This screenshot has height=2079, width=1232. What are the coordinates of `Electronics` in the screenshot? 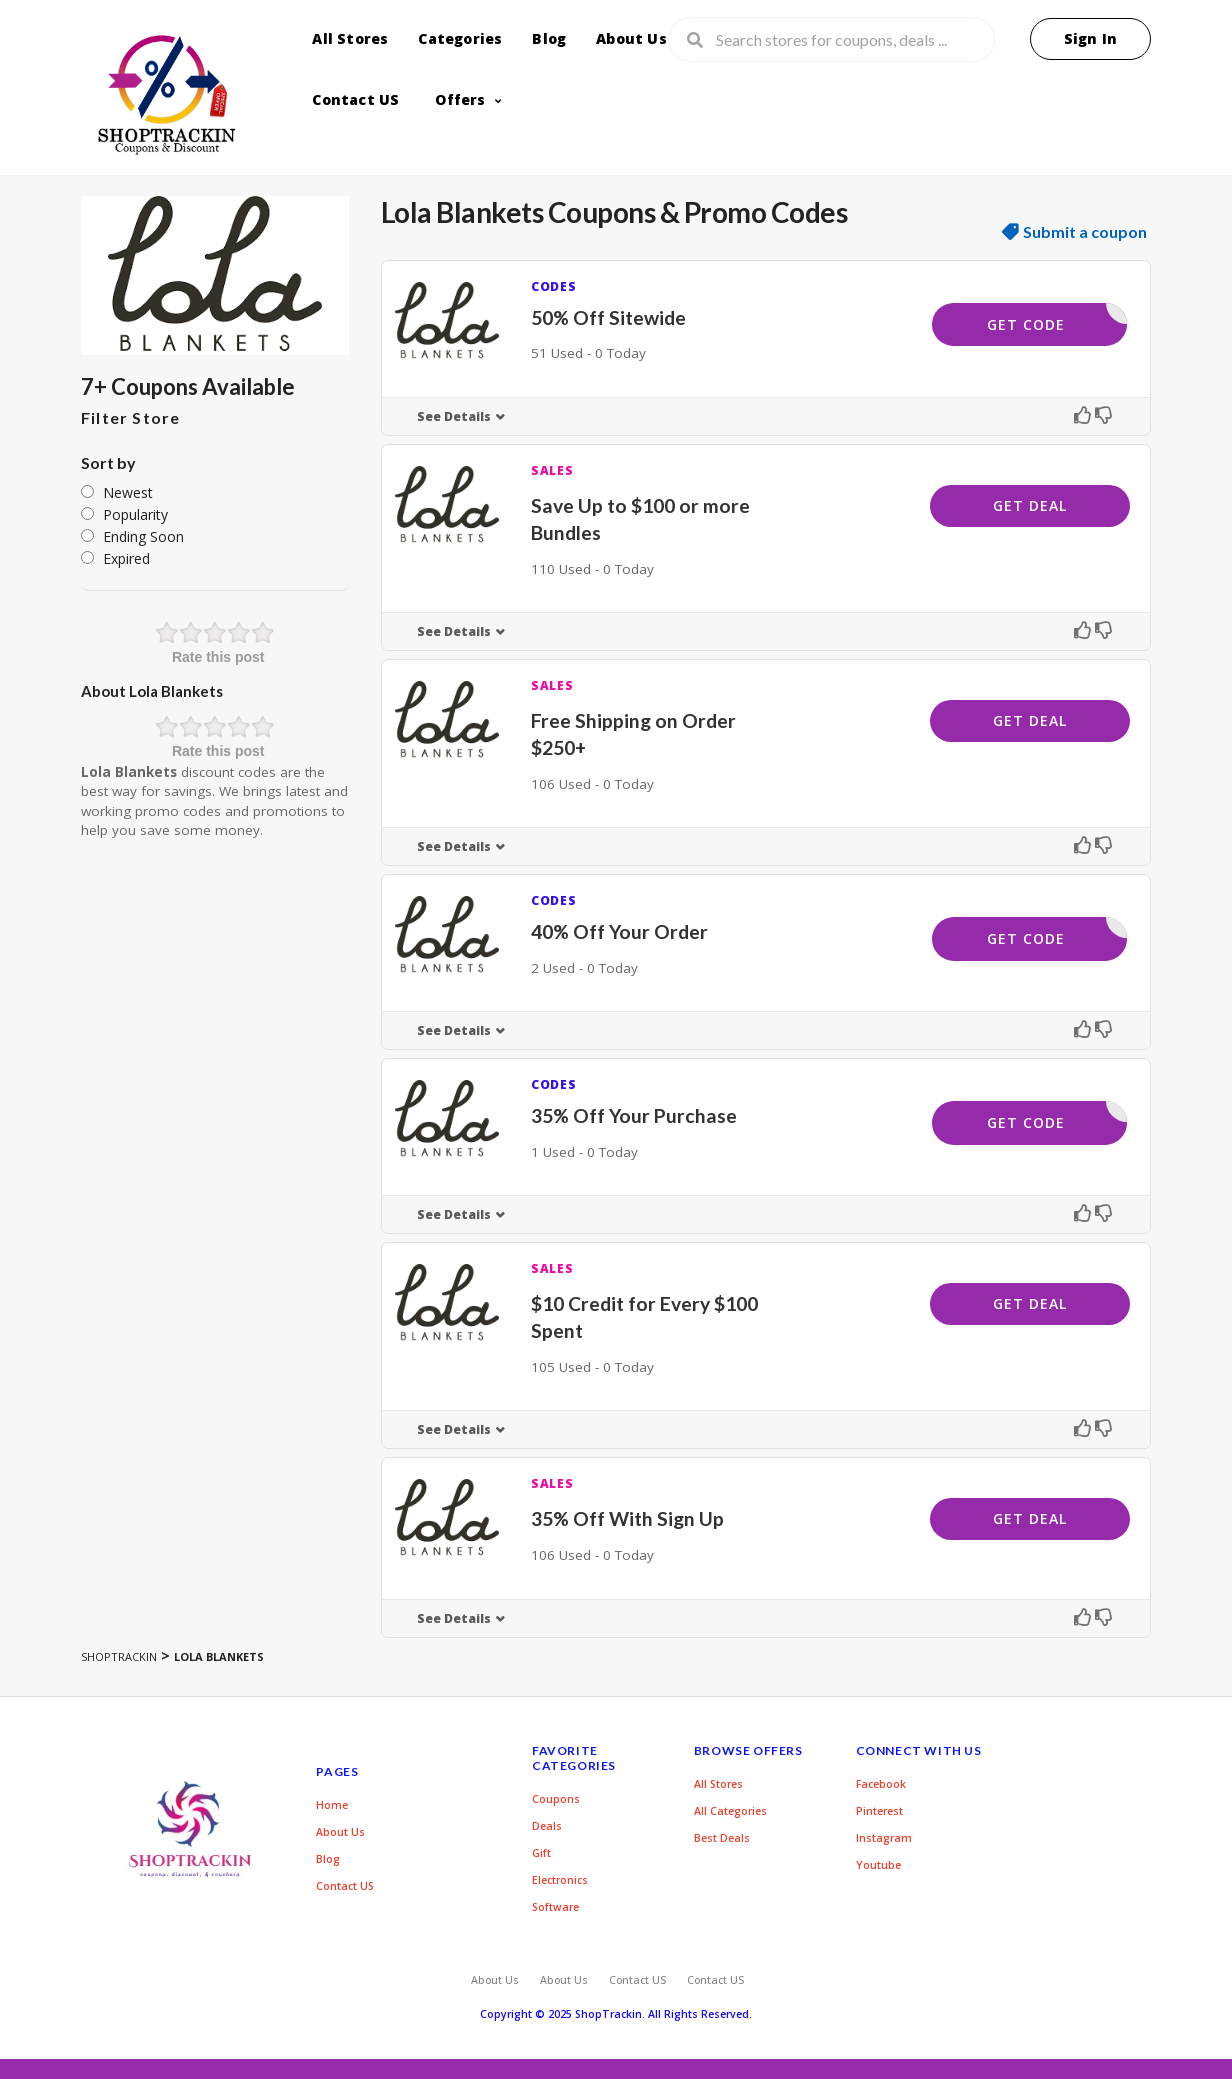 It's located at (560, 1880).